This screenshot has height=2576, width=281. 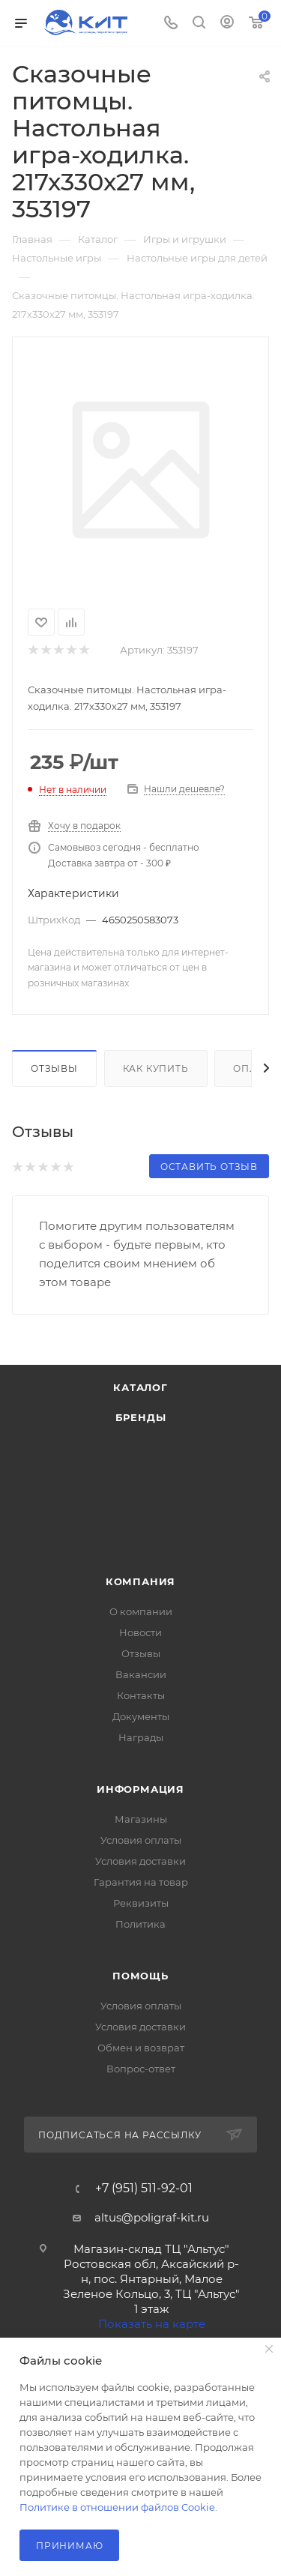 I want to click on Документы, so click(x=140, y=1716).